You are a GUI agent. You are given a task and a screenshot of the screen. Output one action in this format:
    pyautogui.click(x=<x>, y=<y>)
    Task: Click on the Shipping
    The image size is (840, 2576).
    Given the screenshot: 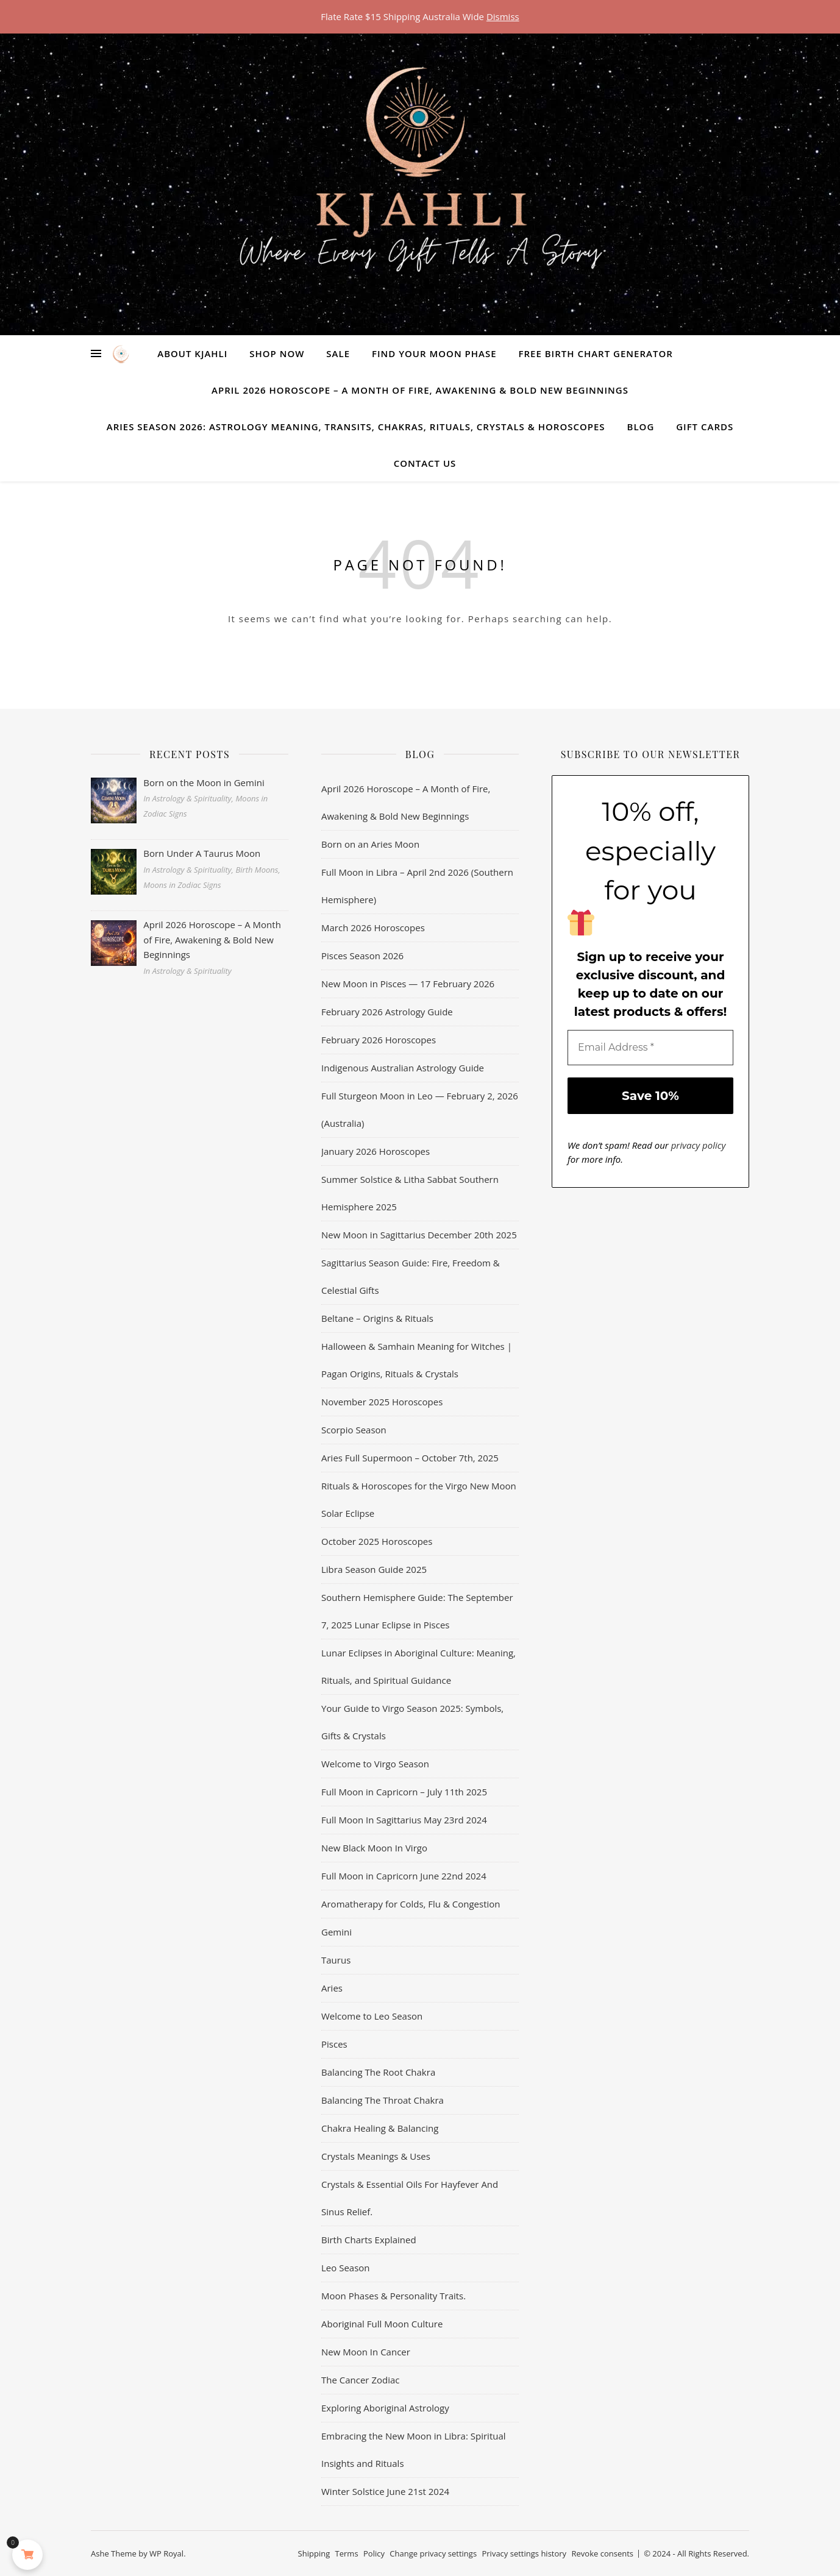 What is the action you would take?
    pyautogui.click(x=314, y=2553)
    